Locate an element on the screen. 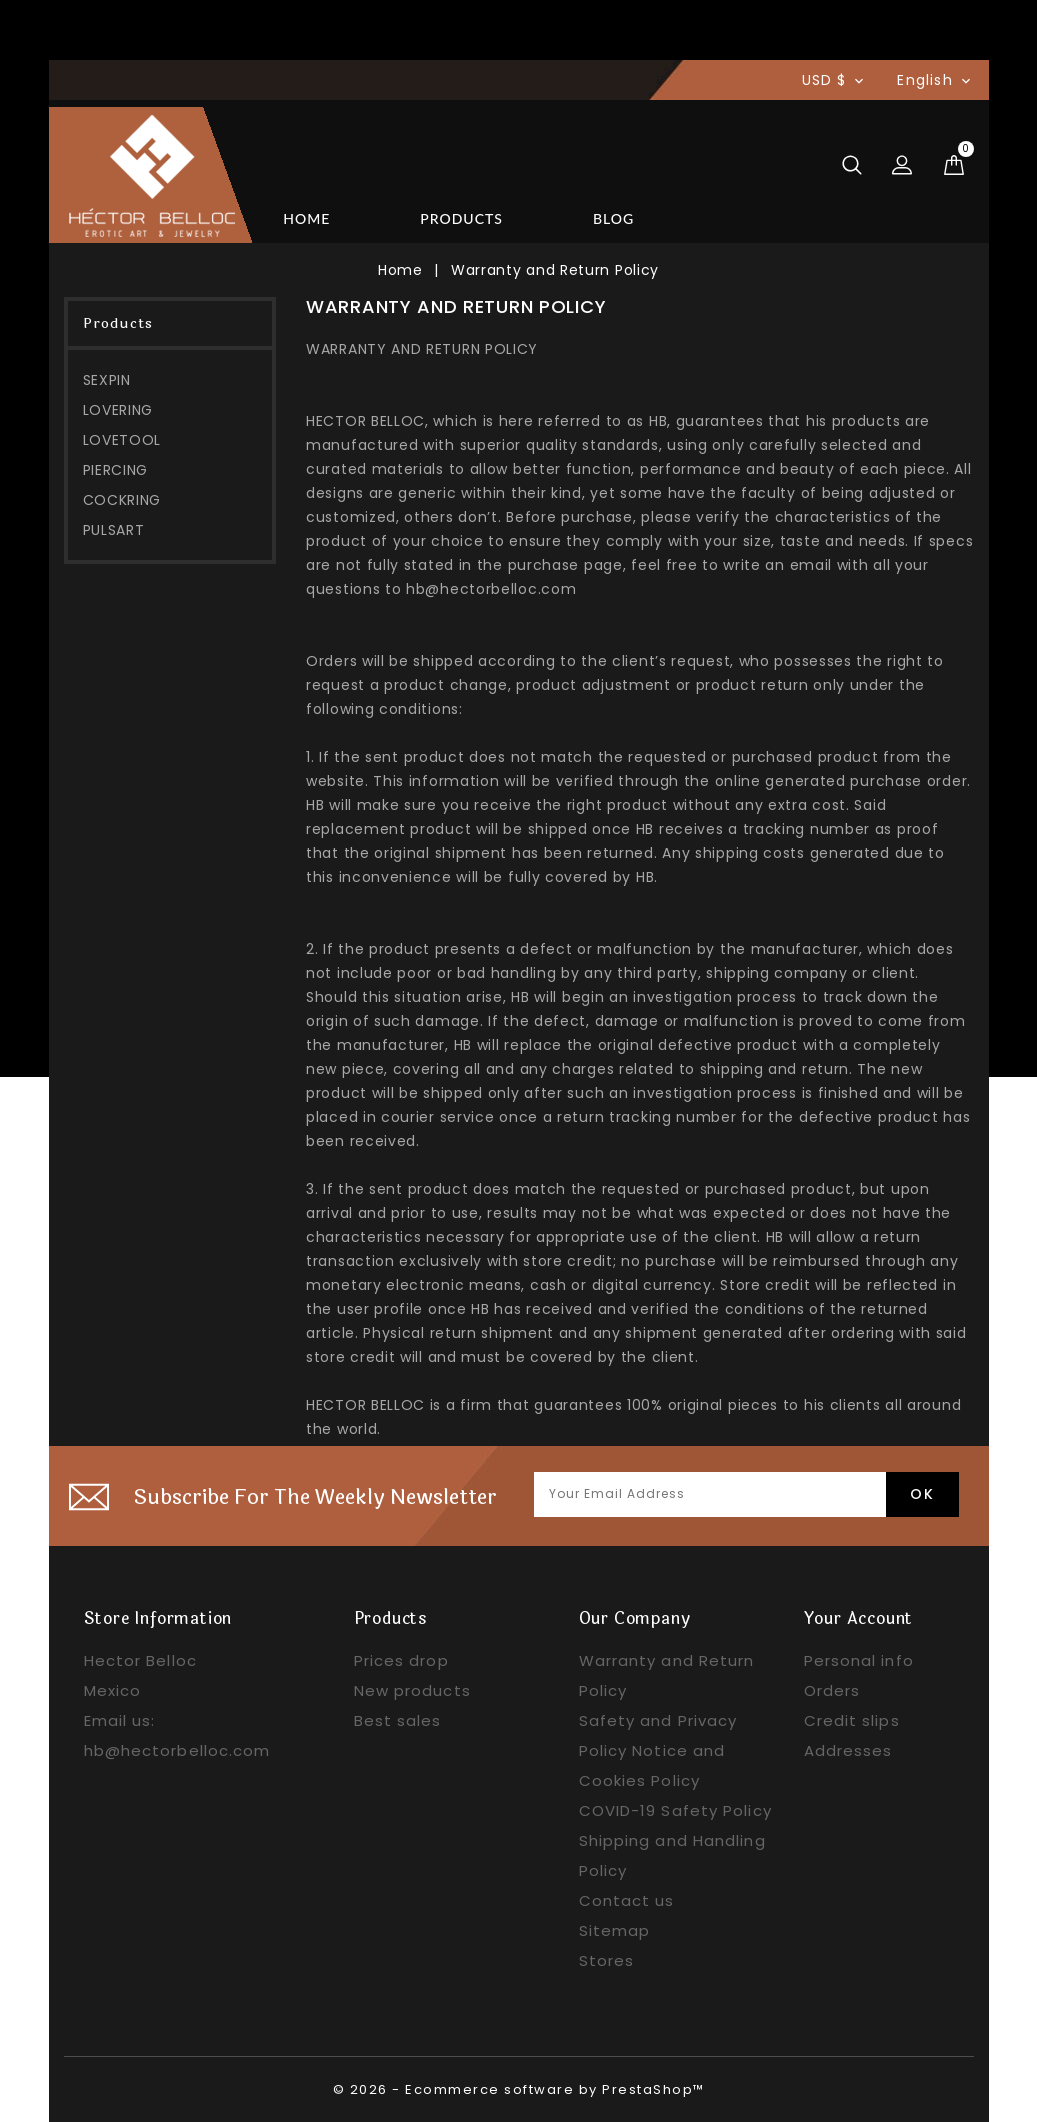 This screenshot has width=1037, height=2122. Credit slips is located at coordinates (852, 1720).